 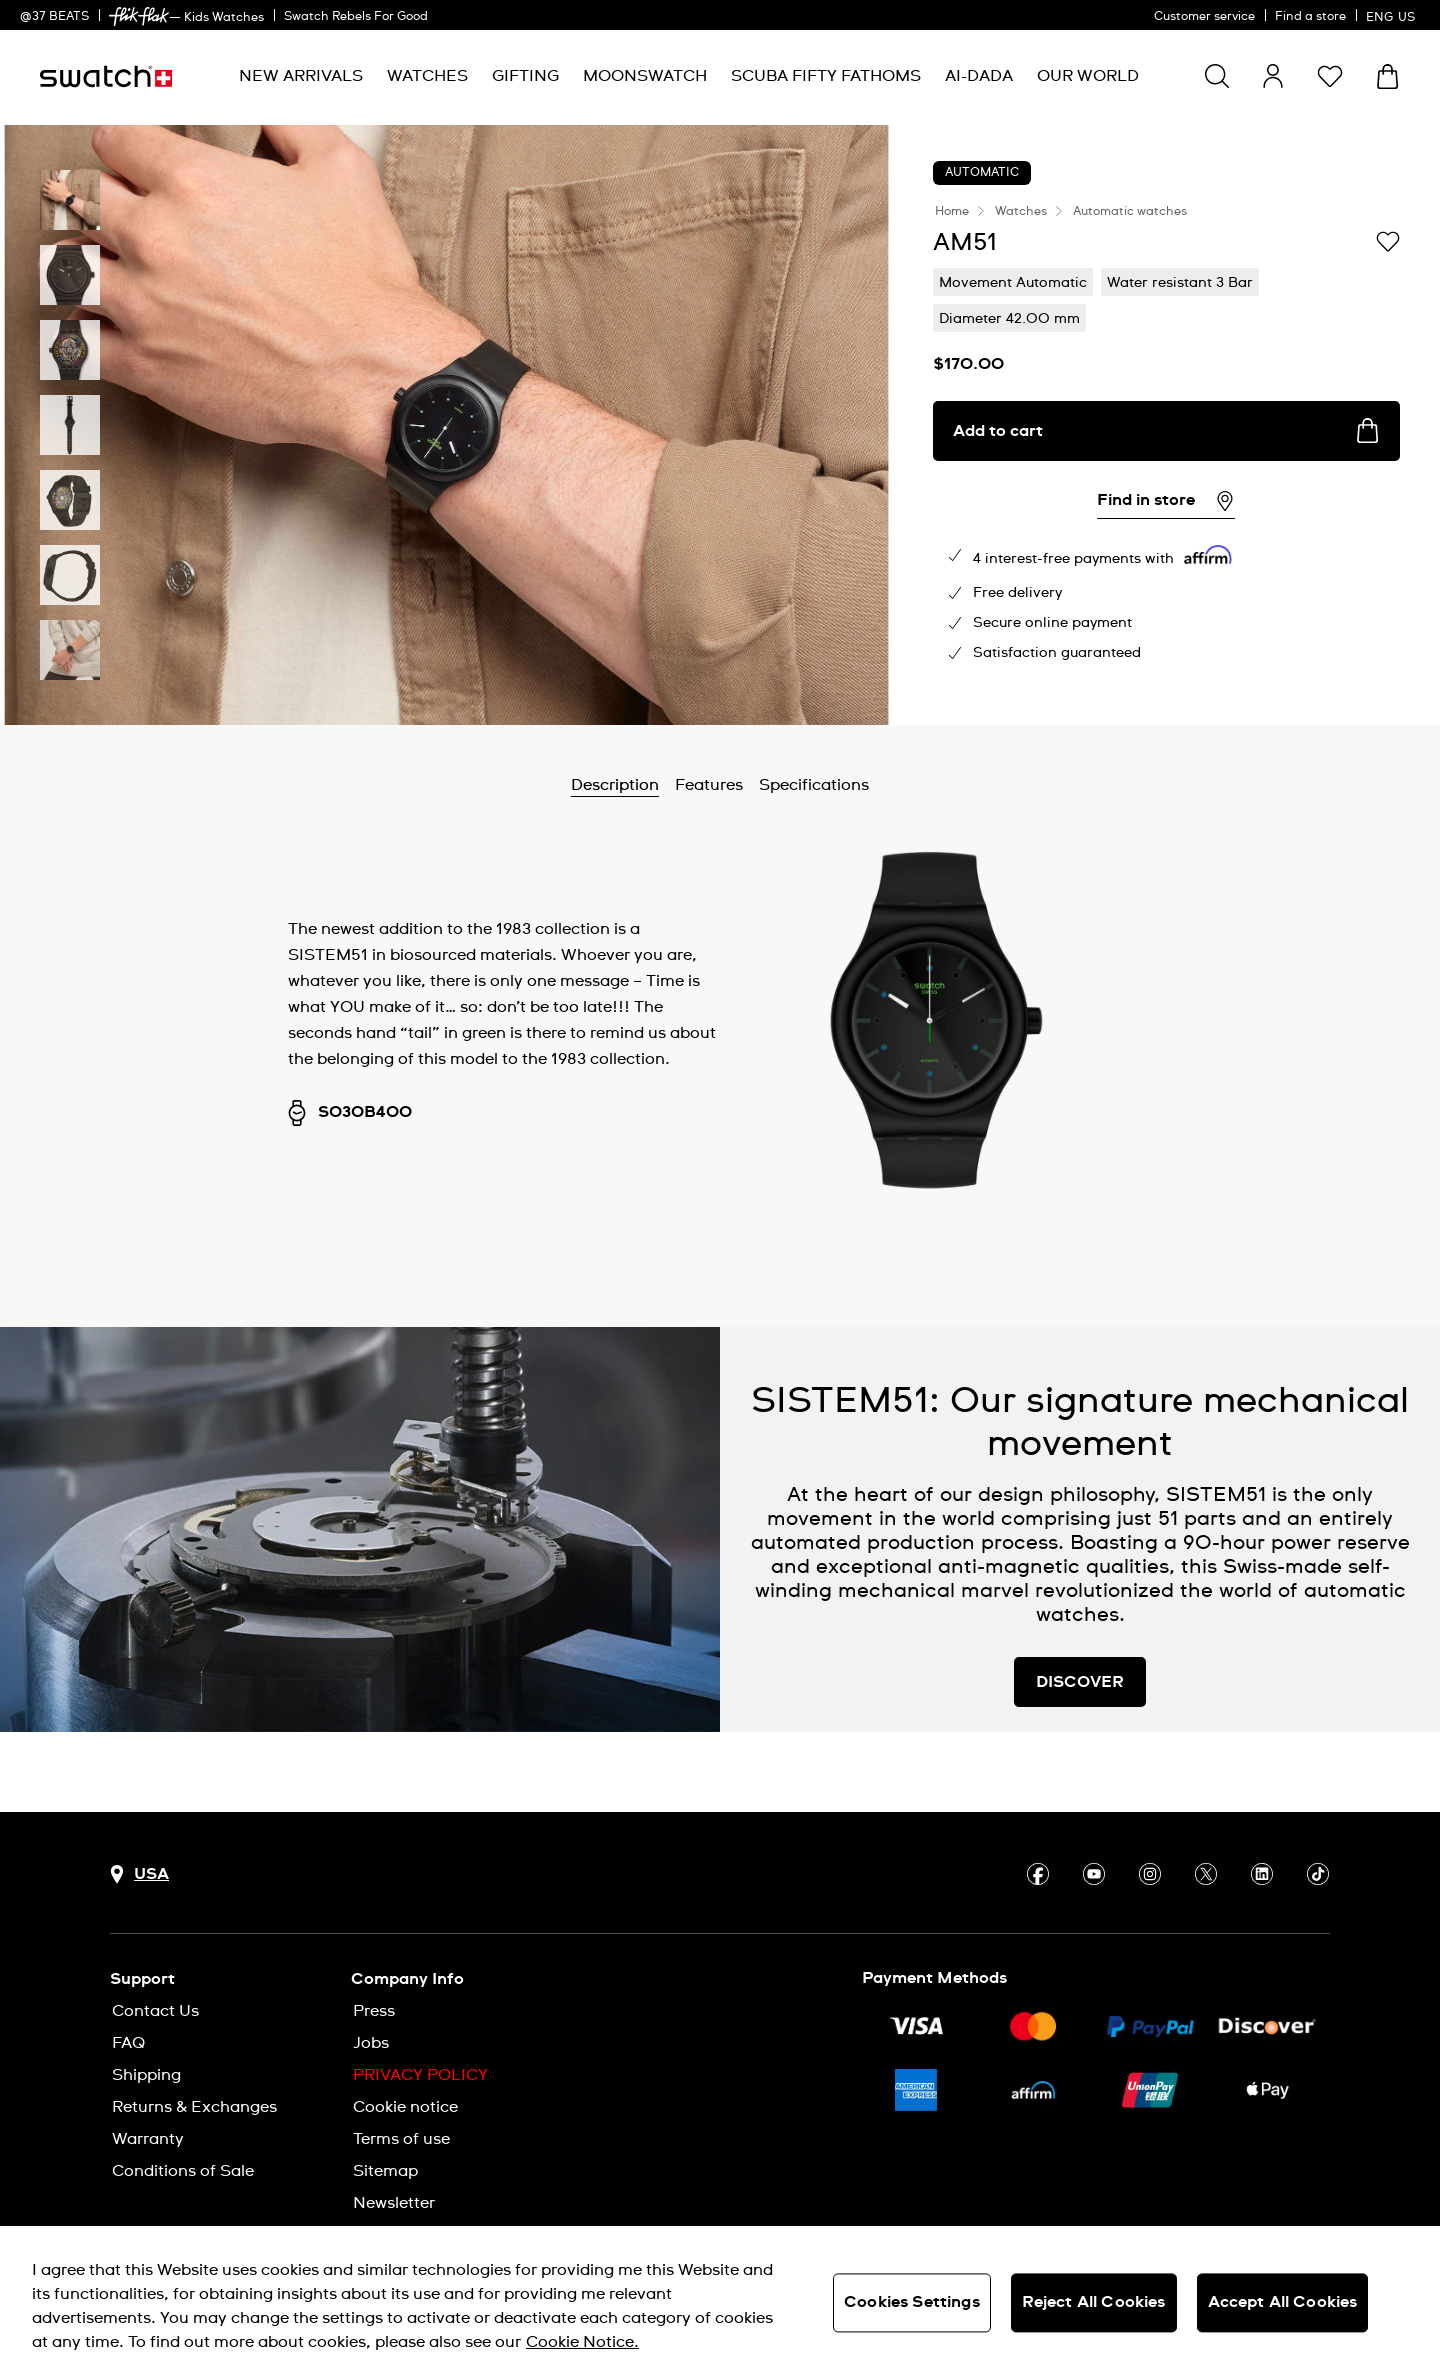 What do you see at coordinates (912, 2302) in the screenshot?
I see `Cookies Settings [Cookies Settings, Opens the preference center dialog]` at bounding box center [912, 2302].